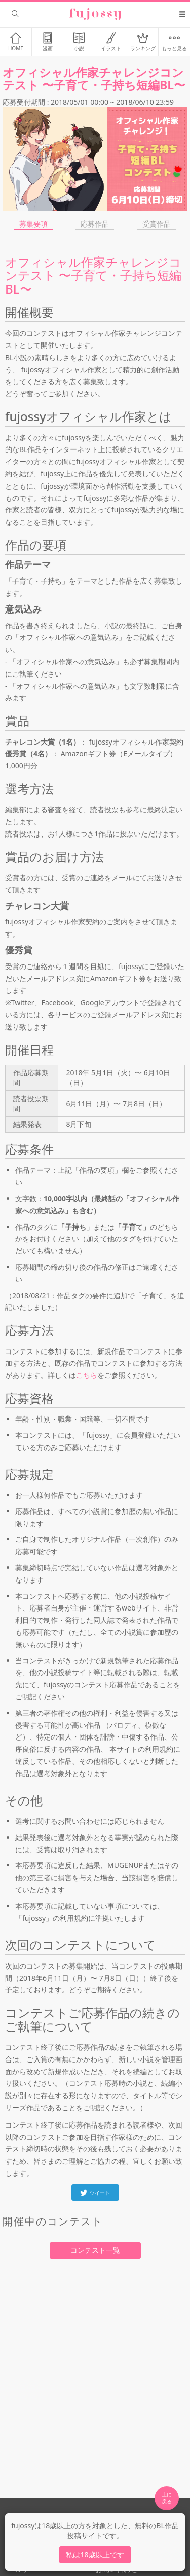 The width and height of the screenshot is (190, 2576). What do you see at coordinates (95, 2250) in the screenshot?
I see `コンテスト一覧` at bounding box center [95, 2250].